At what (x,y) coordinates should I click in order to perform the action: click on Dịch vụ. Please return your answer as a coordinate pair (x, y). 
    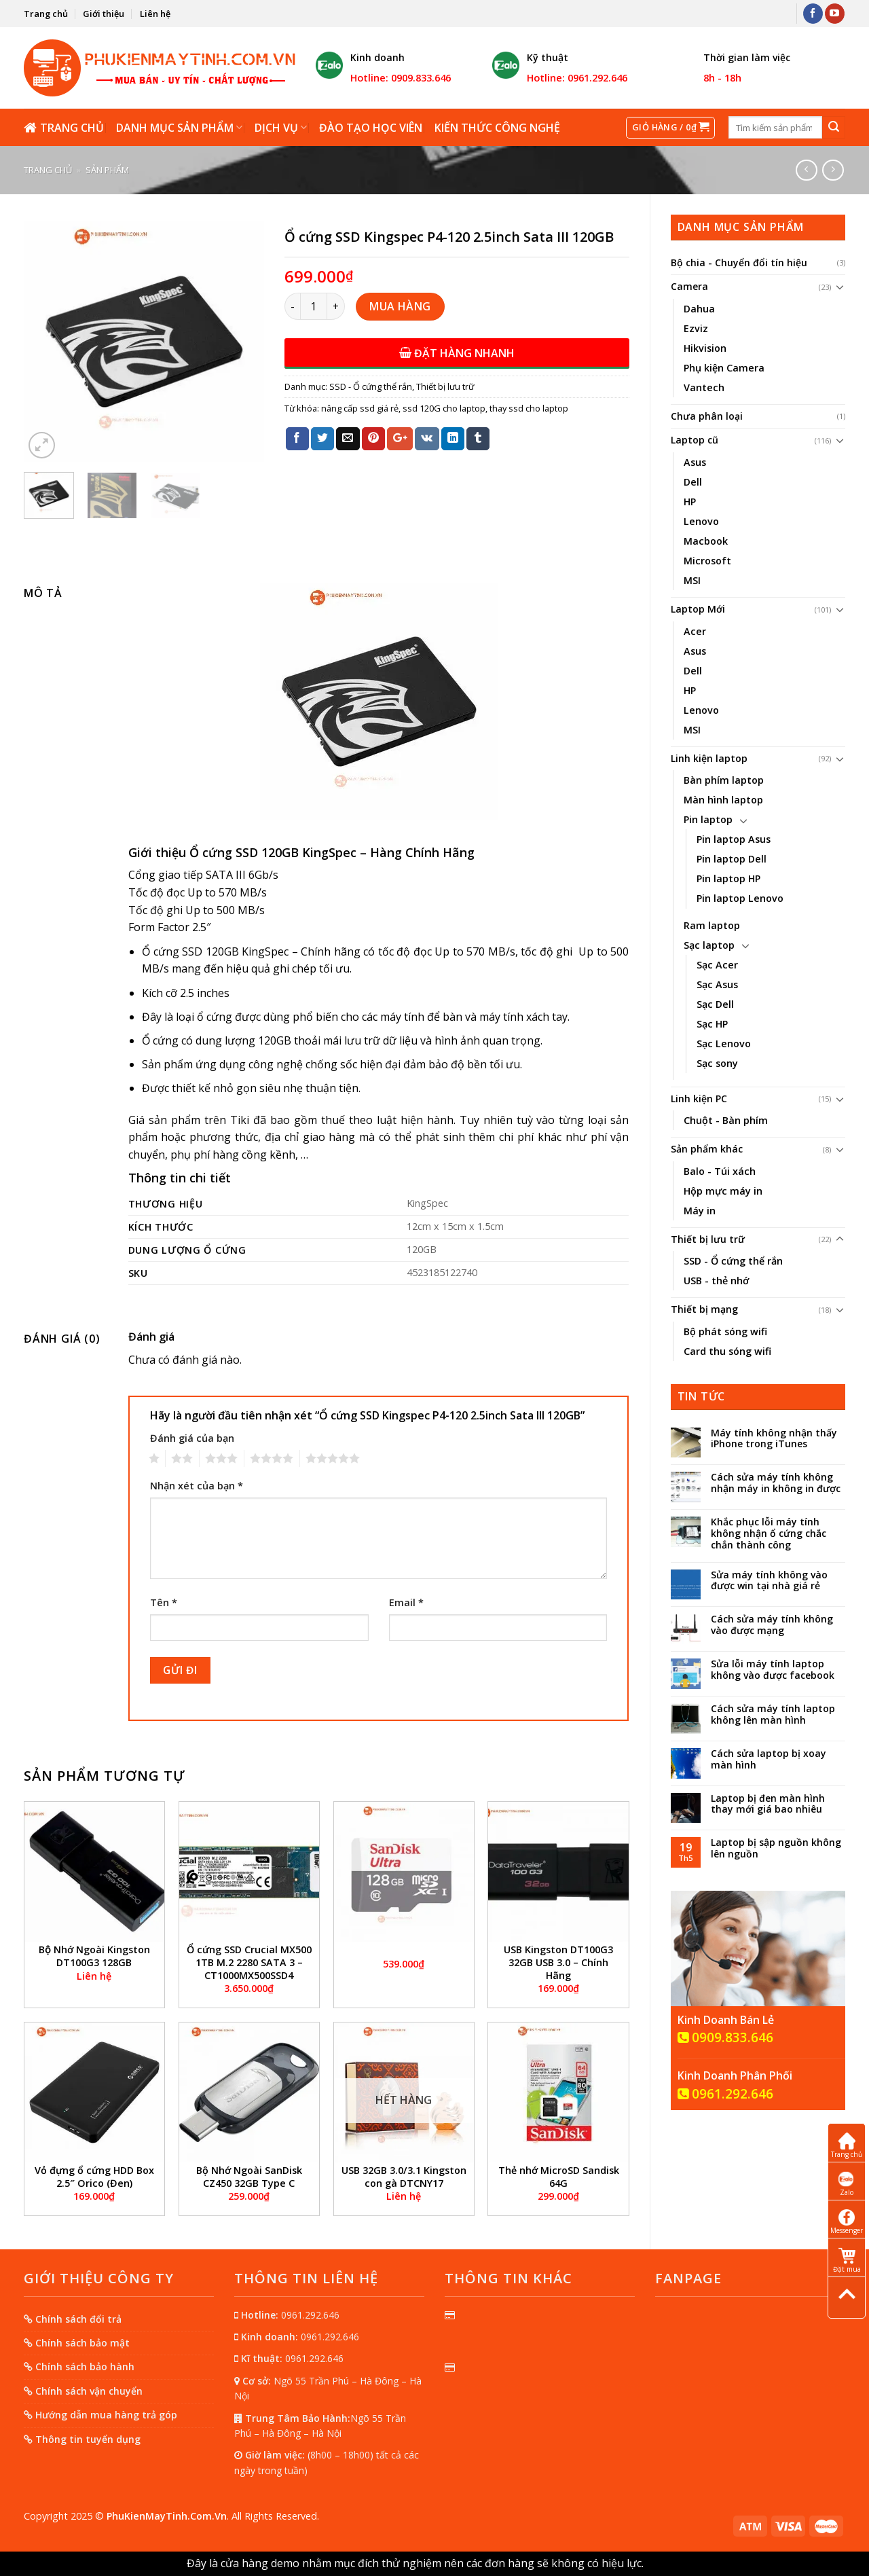
    Looking at the image, I should click on (281, 127).